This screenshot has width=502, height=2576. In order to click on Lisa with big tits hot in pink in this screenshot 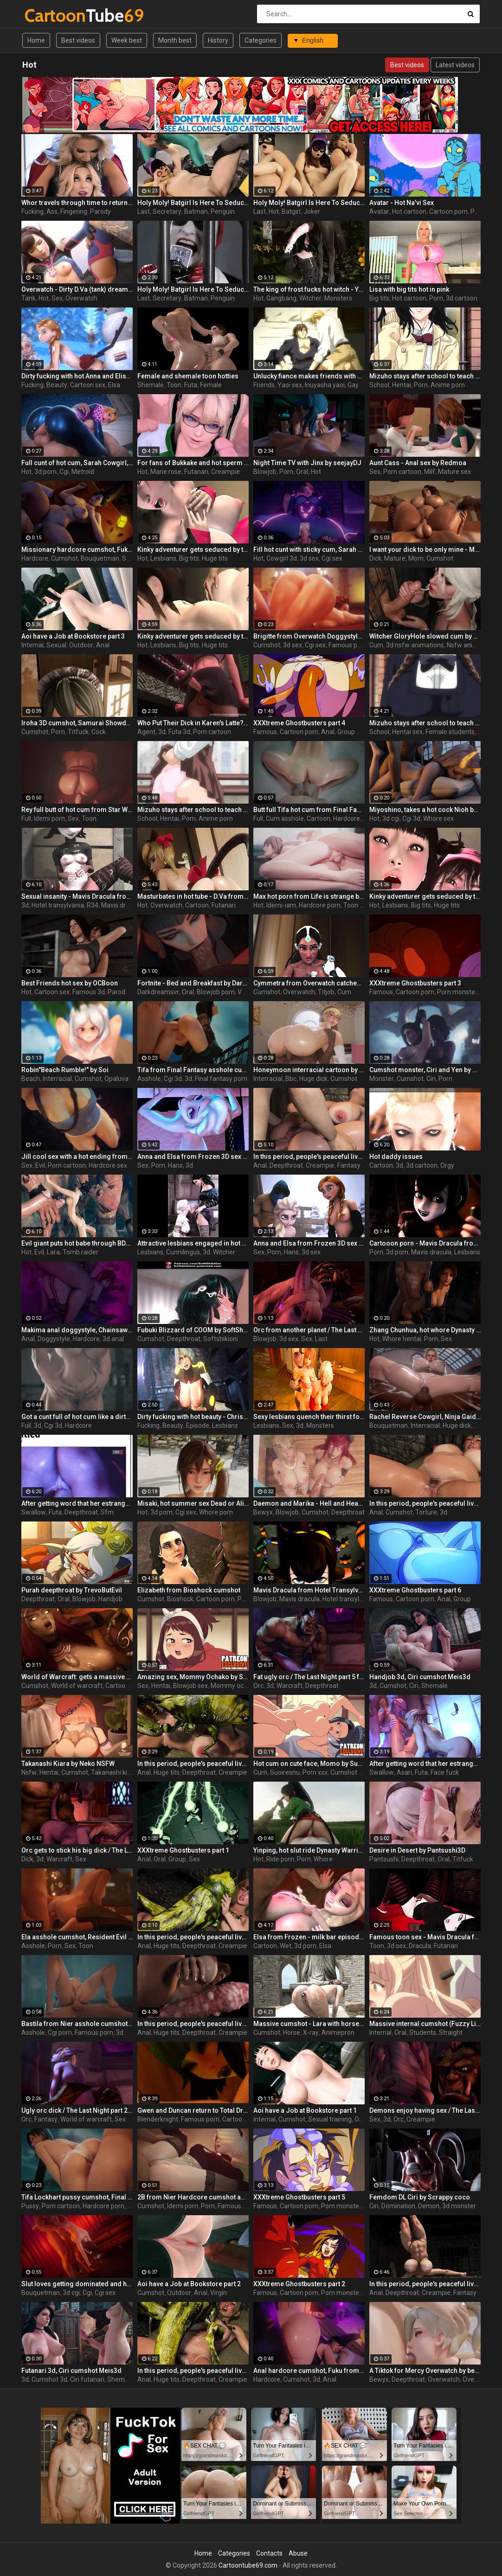, I will do `click(409, 289)`.